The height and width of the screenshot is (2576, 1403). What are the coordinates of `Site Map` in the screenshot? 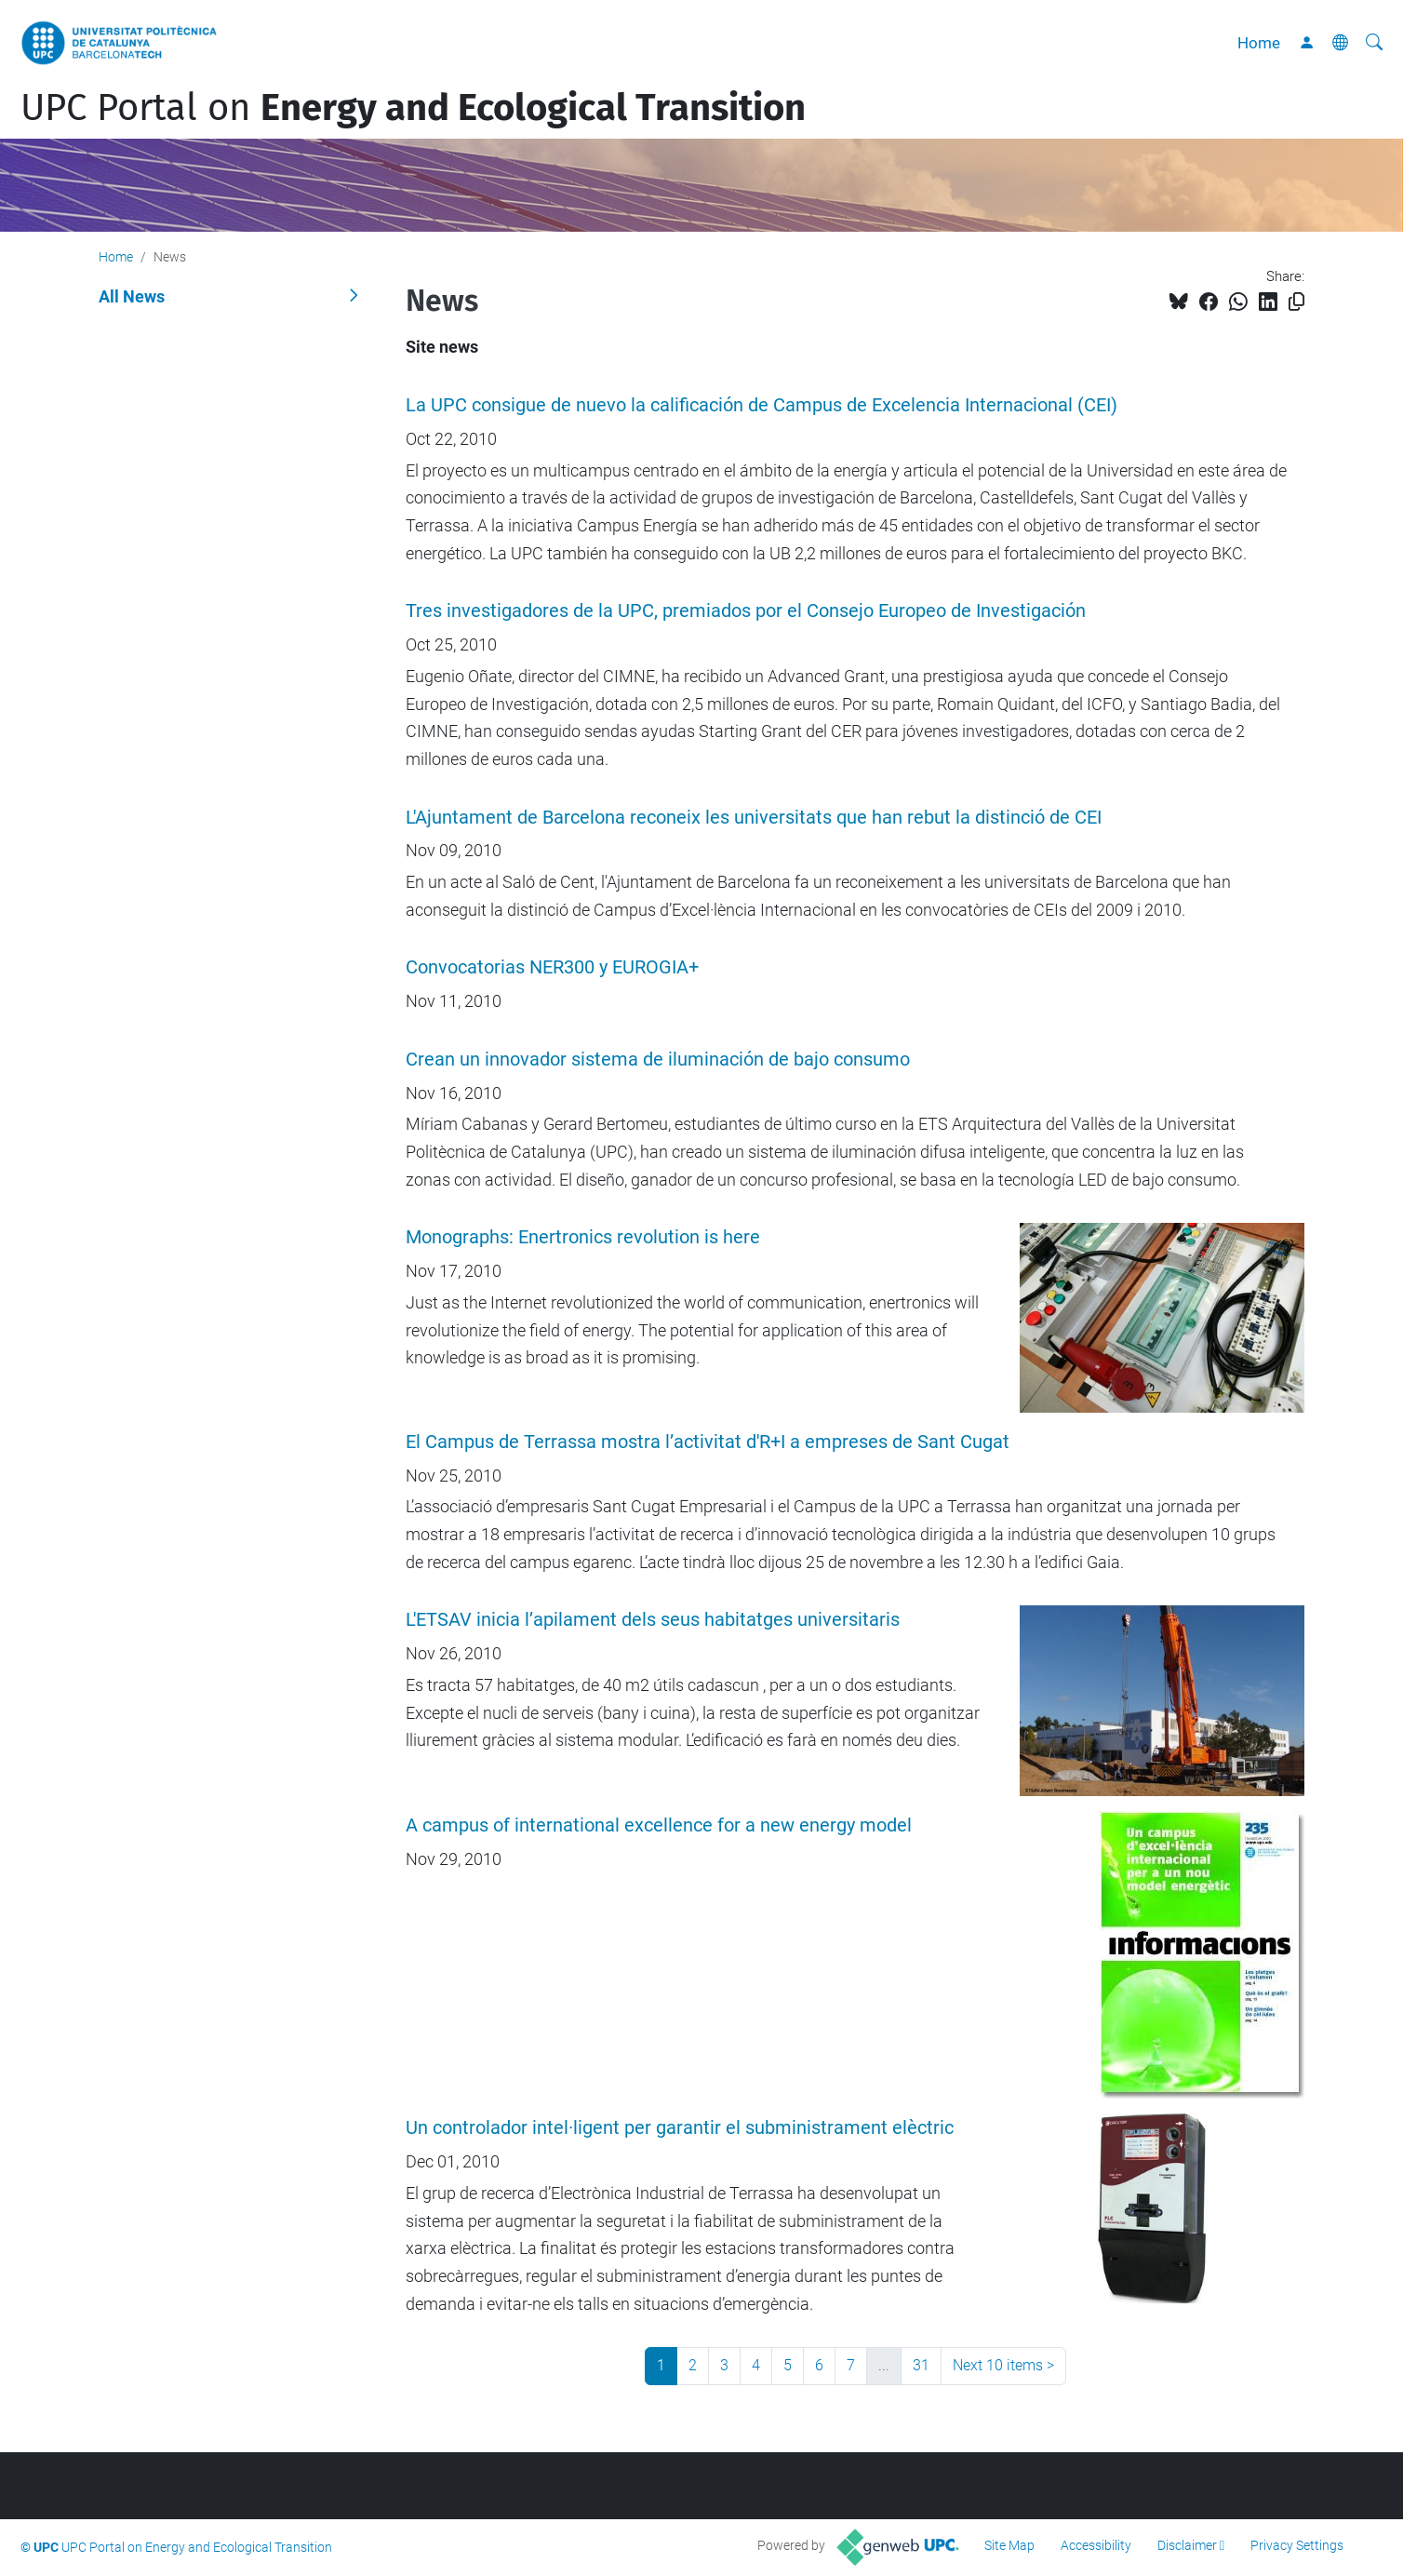 It's located at (1009, 2545).